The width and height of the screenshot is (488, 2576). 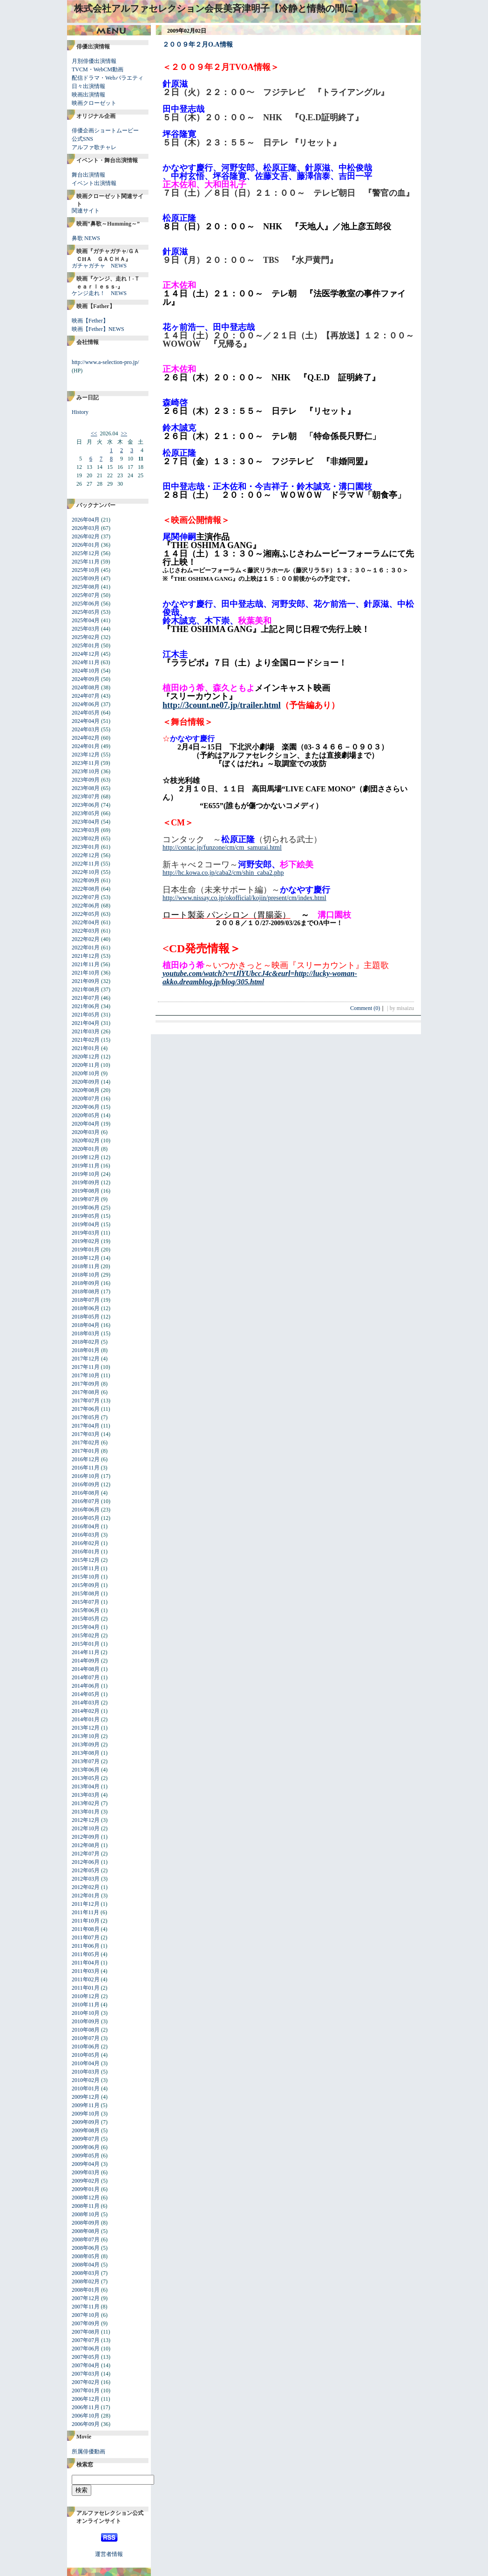 What do you see at coordinates (86, 620) in the screenshot?
I see `2025年04月` at bounding box center [86, 620].